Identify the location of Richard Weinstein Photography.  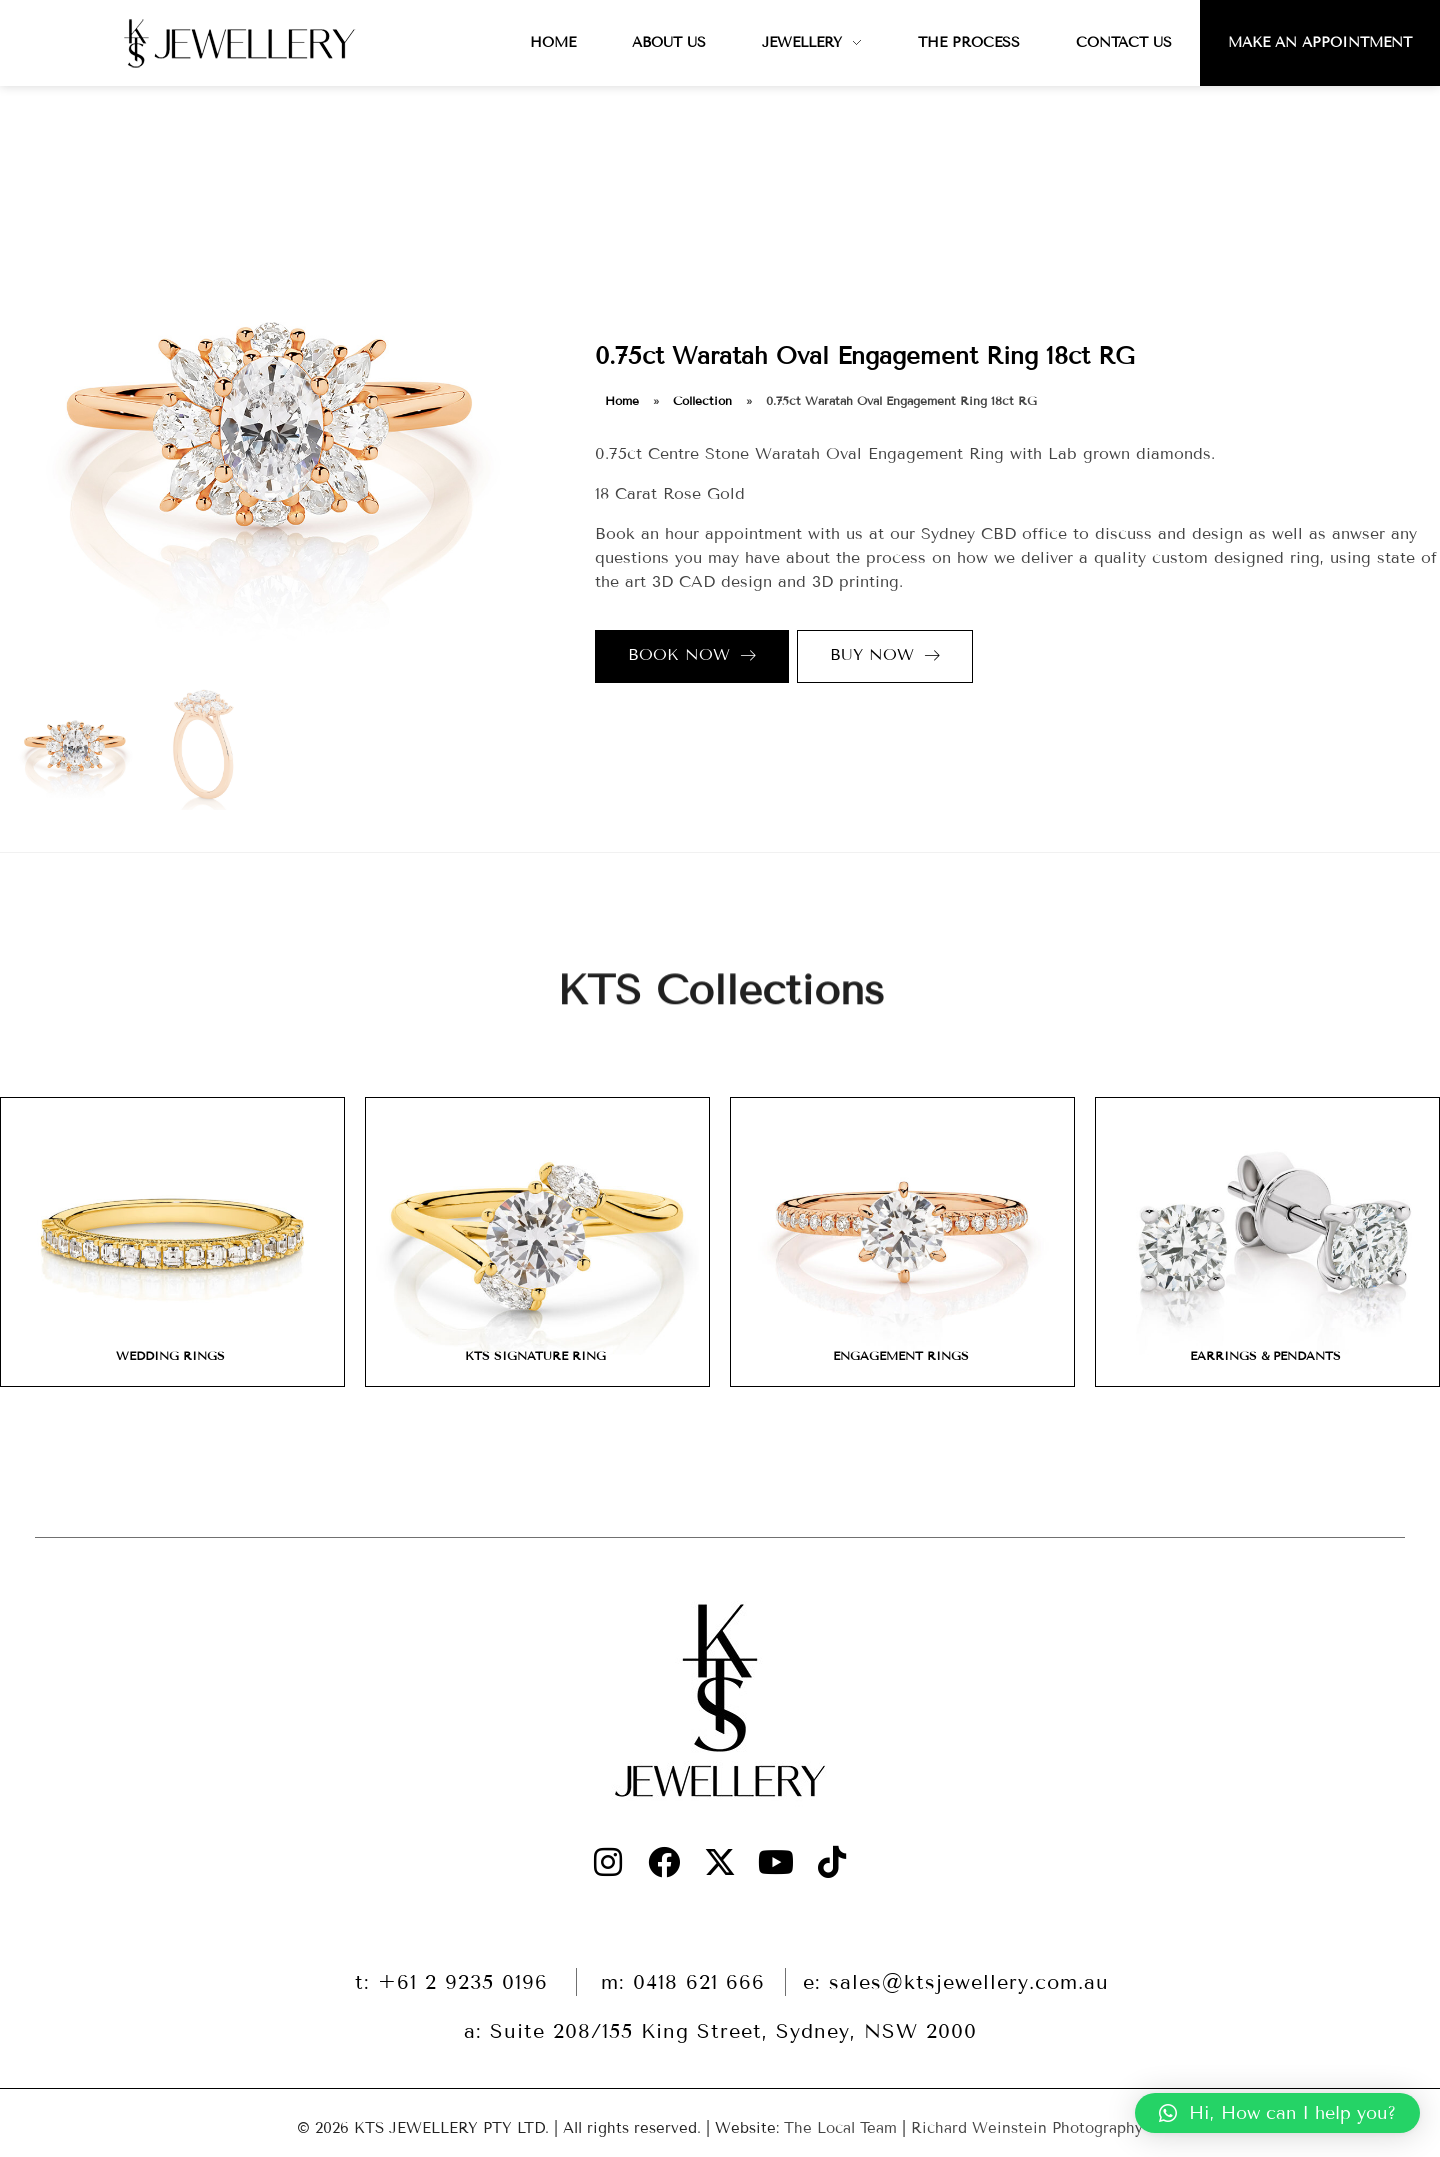
(1027, 2128).